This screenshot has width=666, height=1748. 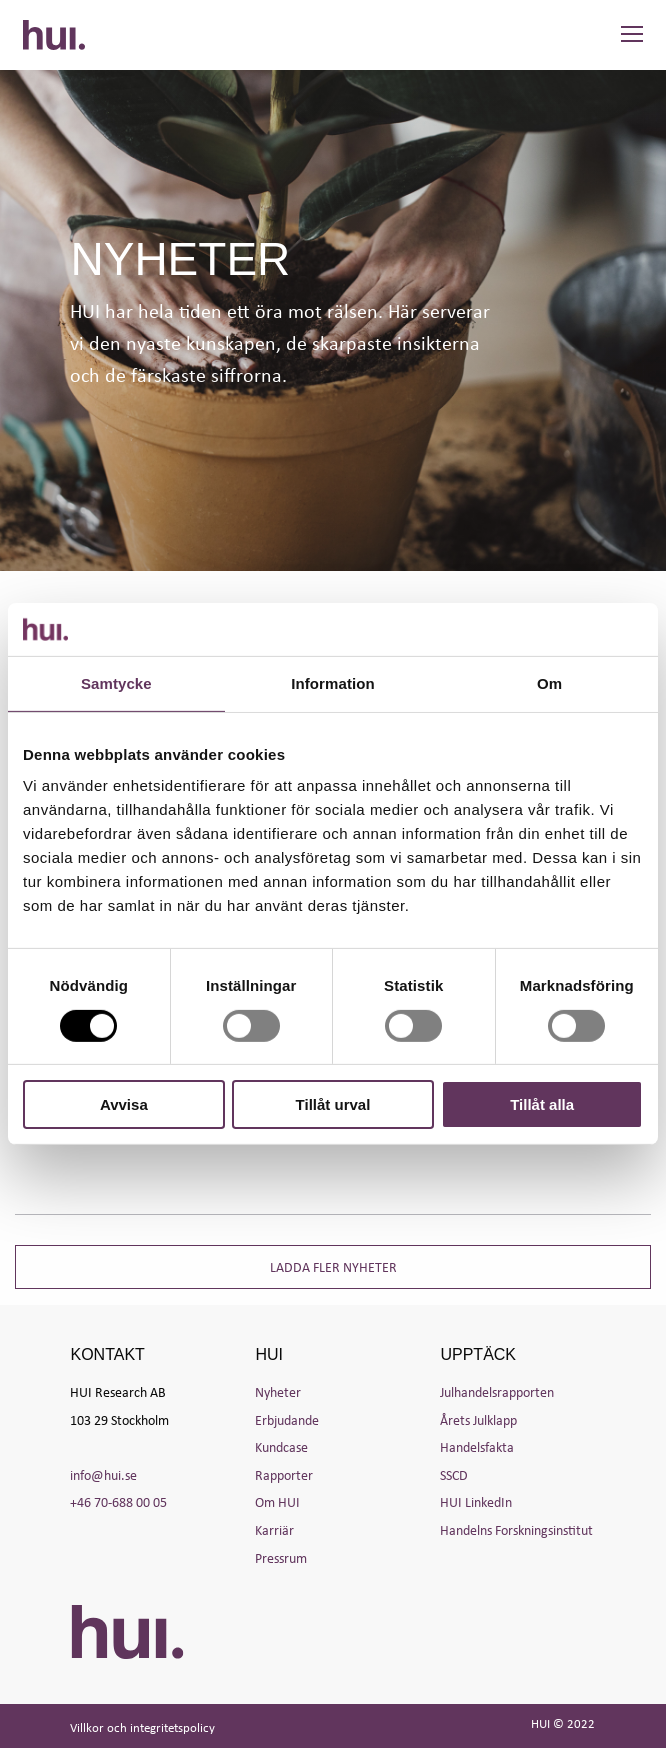 I want to click on Handelsfakta, so click(x=477, y=1446).